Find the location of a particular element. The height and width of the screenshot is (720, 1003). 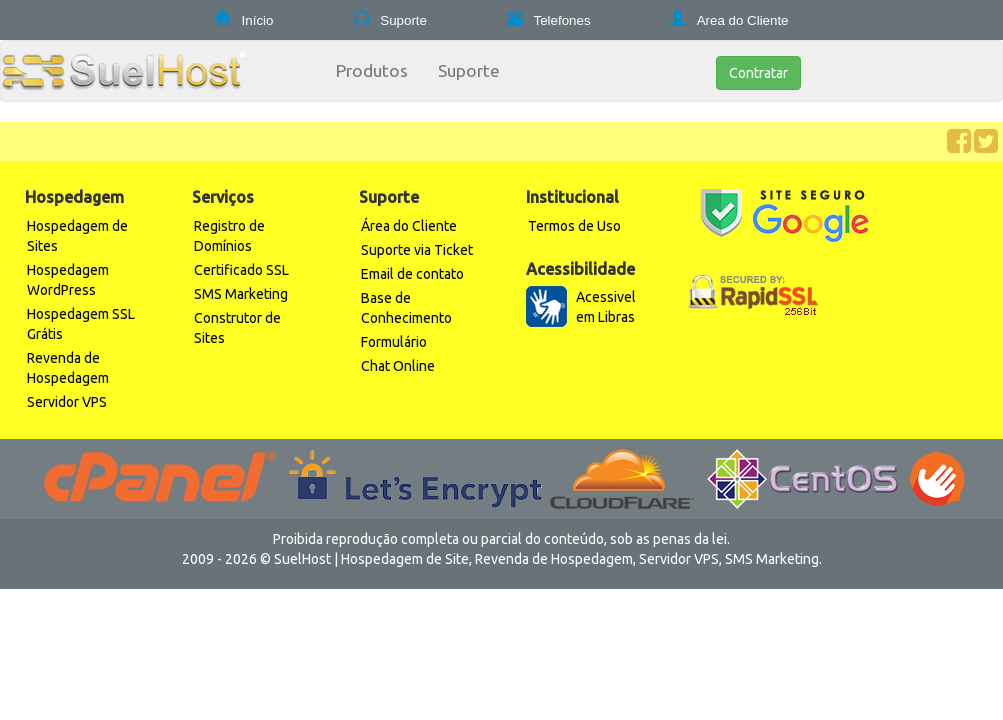

Area do Cliente is located at coordinates (741, 20).